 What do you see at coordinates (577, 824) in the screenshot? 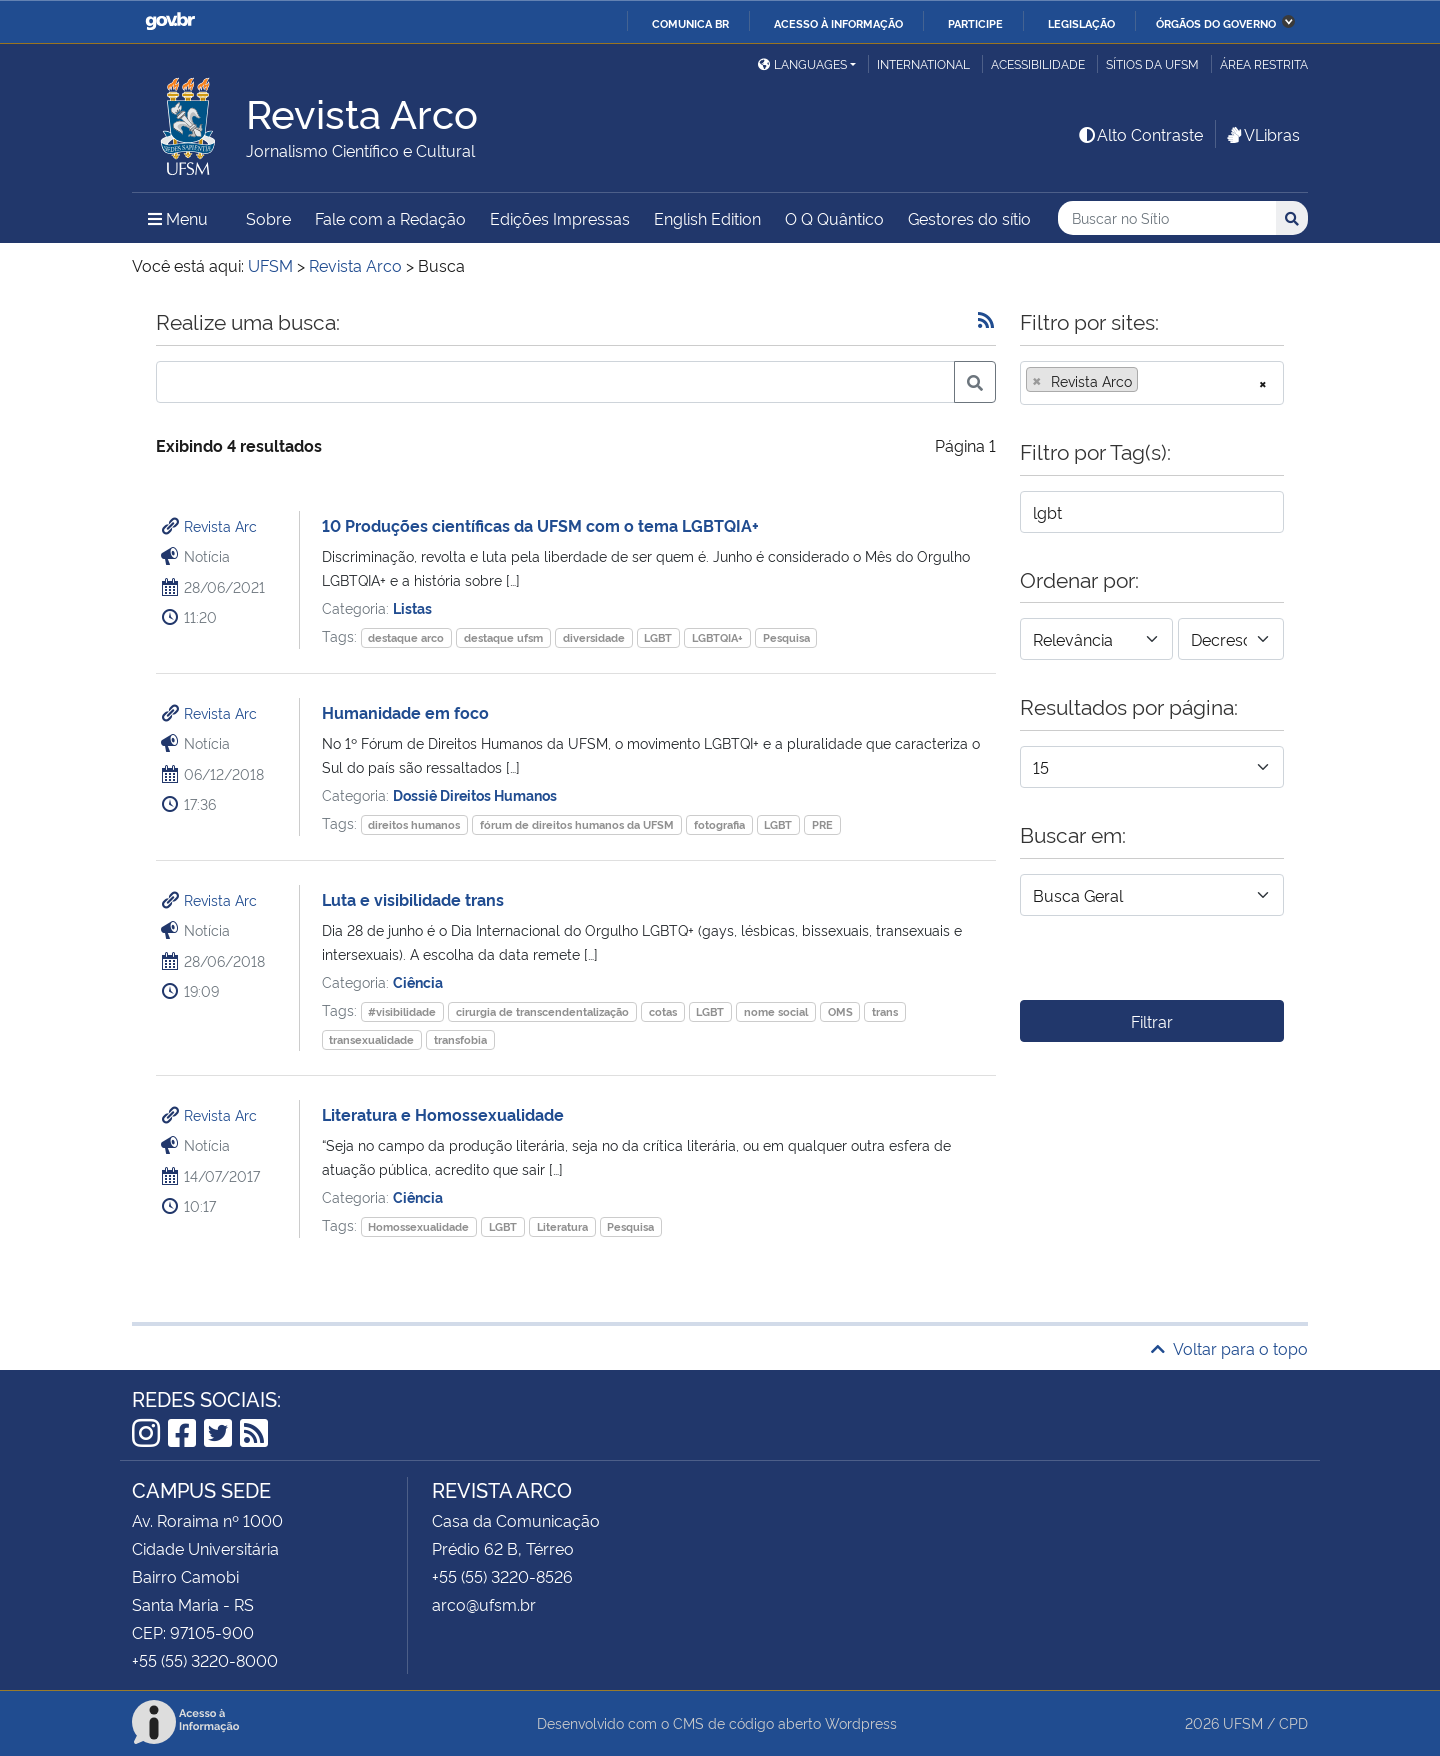
I see `fórum de direitos humanos da UFSM` at bounding box center [577, 824].